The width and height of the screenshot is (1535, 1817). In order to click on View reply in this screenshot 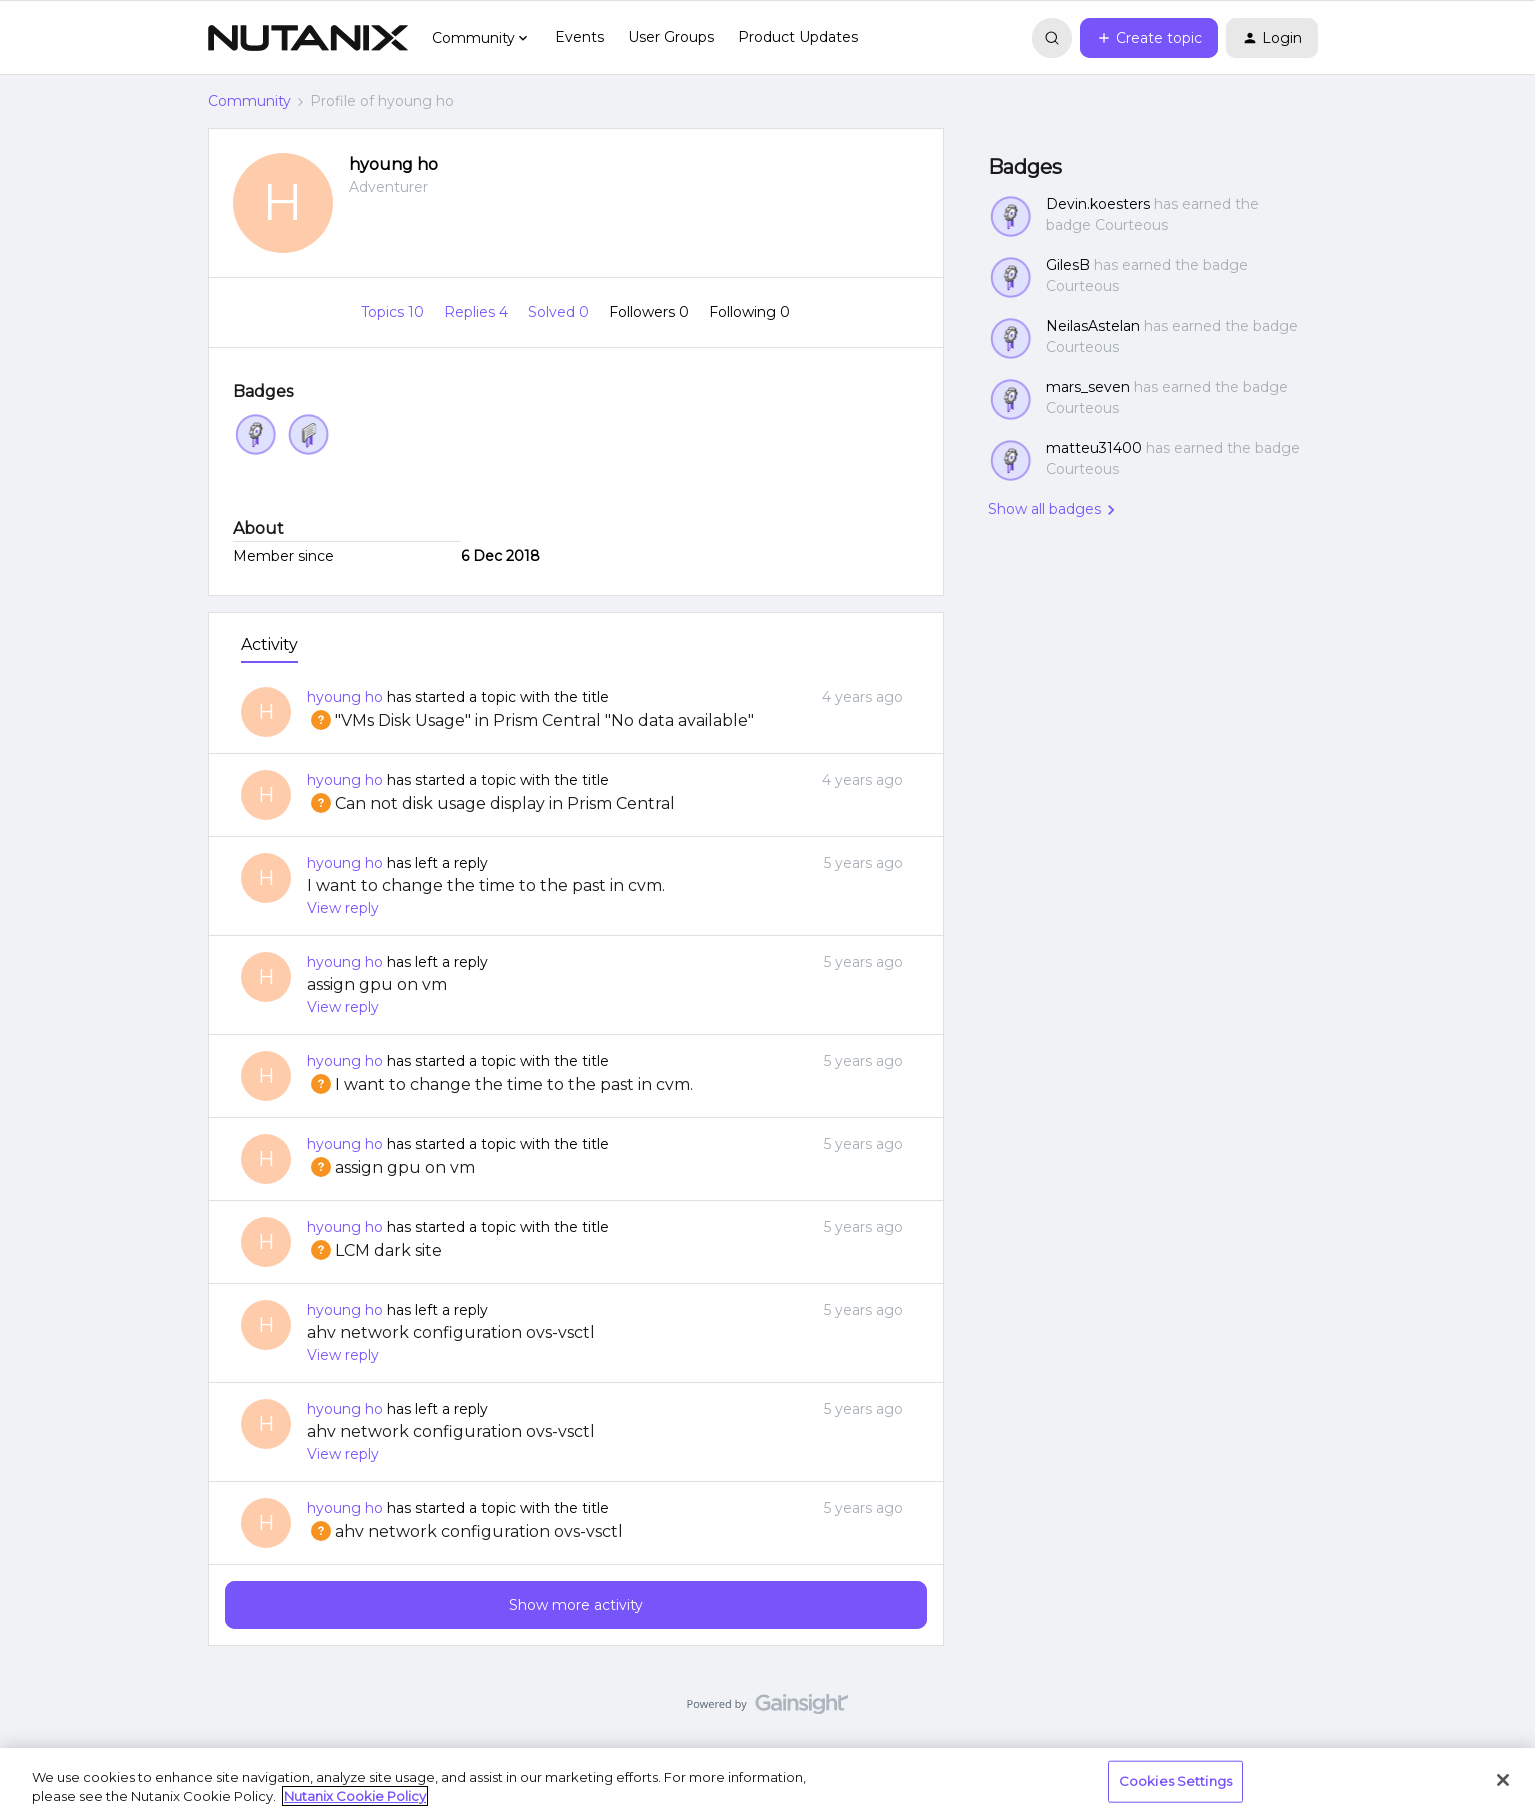, I will do `click(343, 908)`.